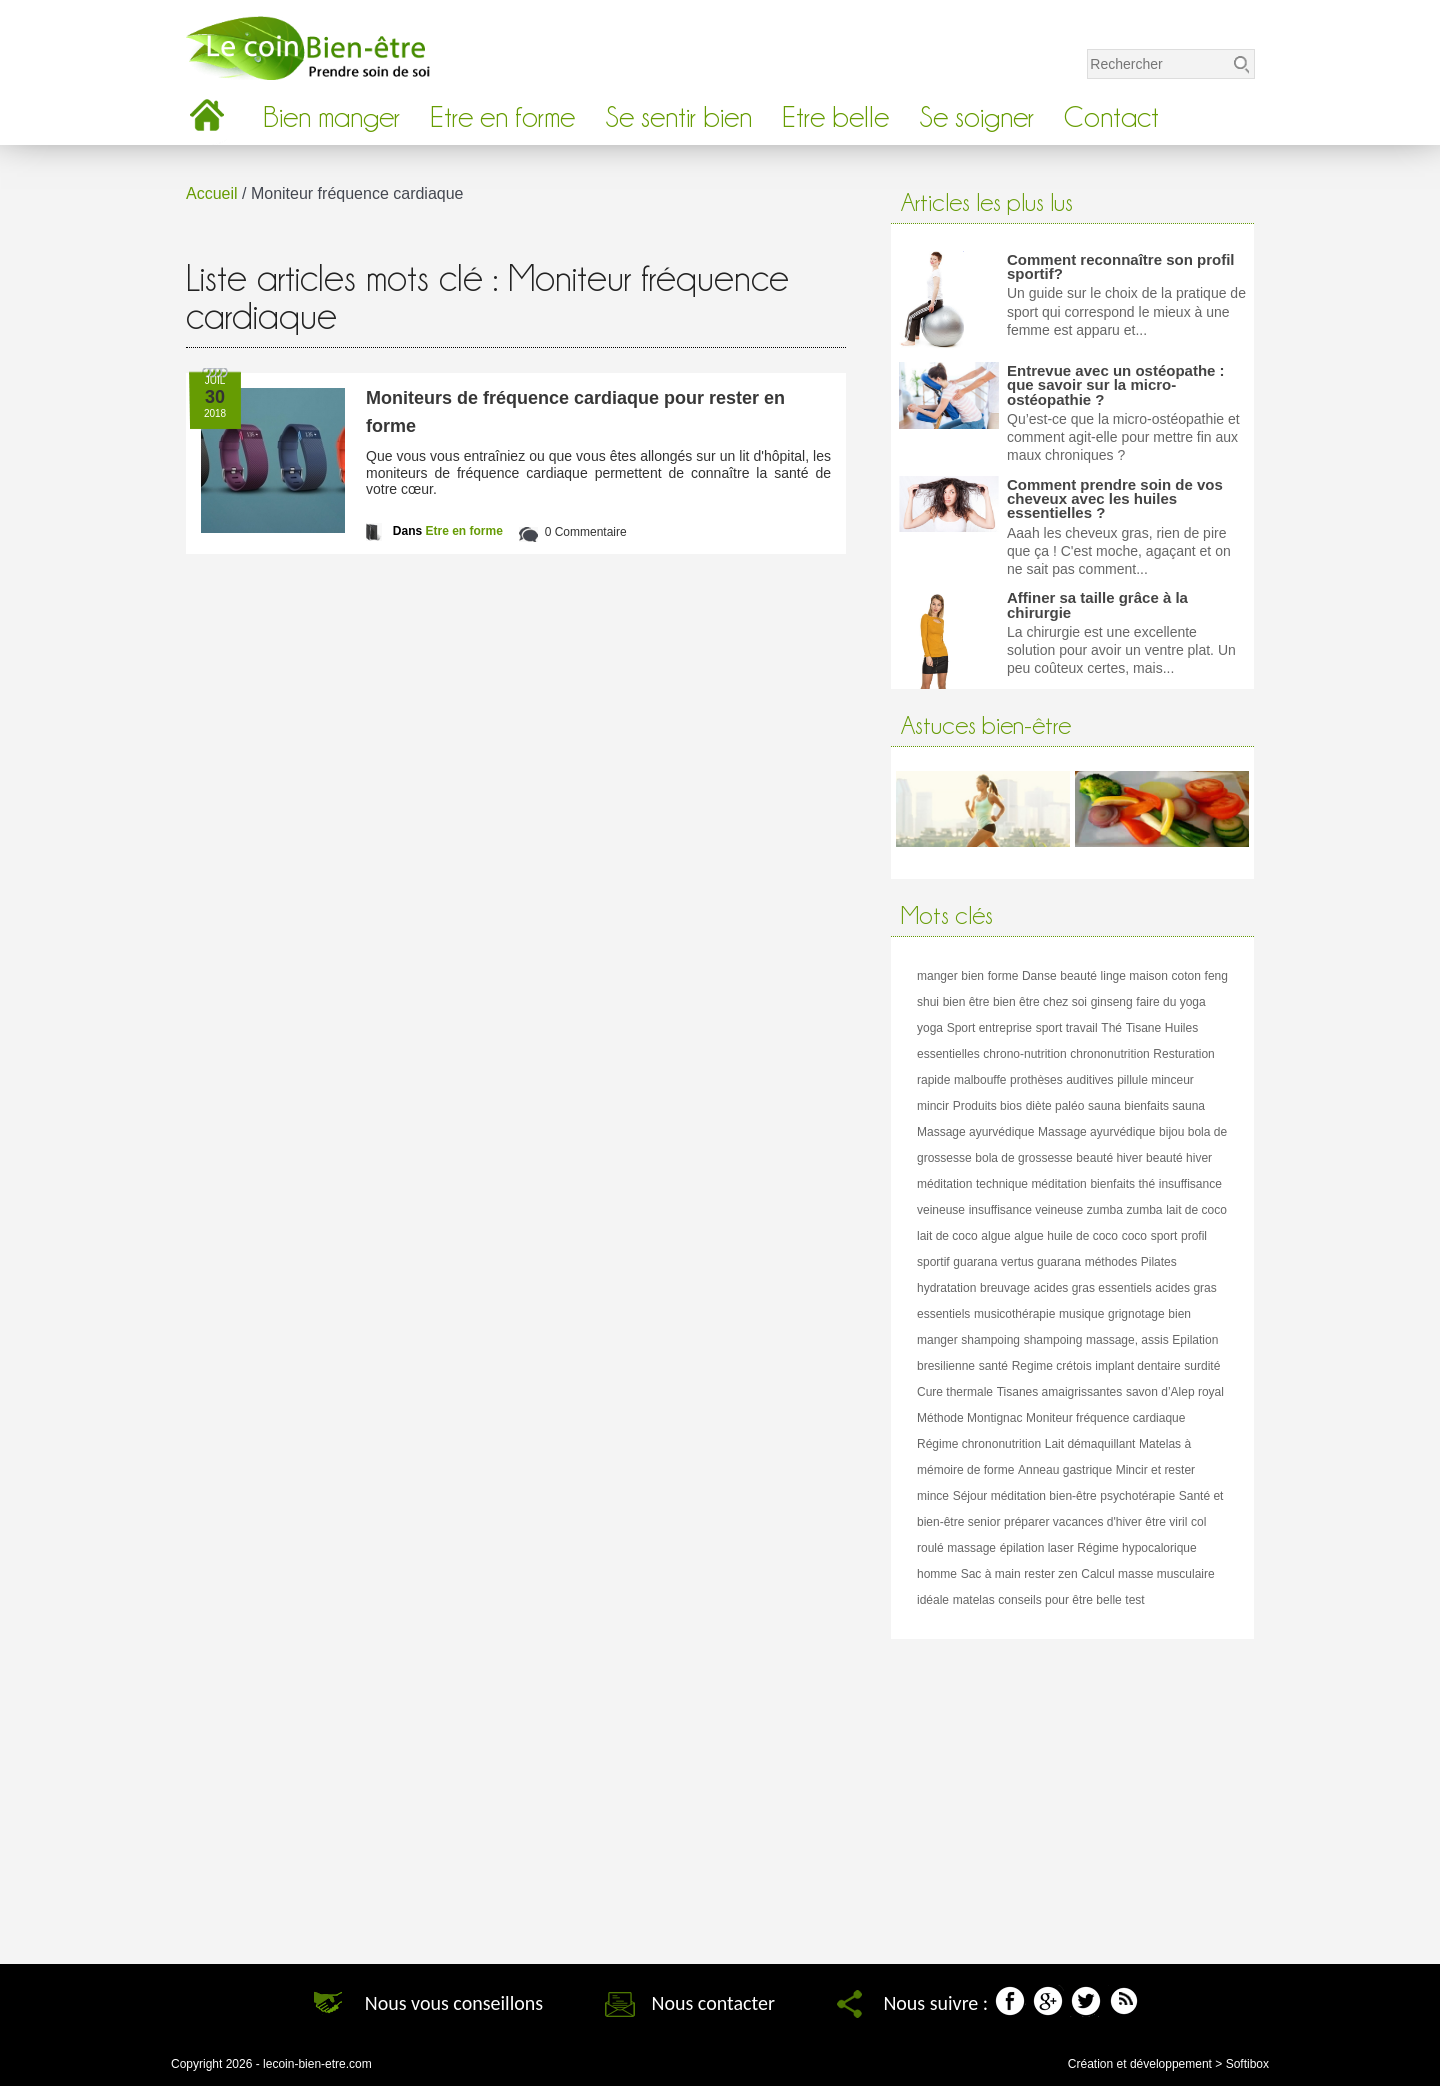 This screenshot has height=2086, width=1440. Describe the element at coordinates (1134, 1236) in the screenshot. I see `coco` at that location.